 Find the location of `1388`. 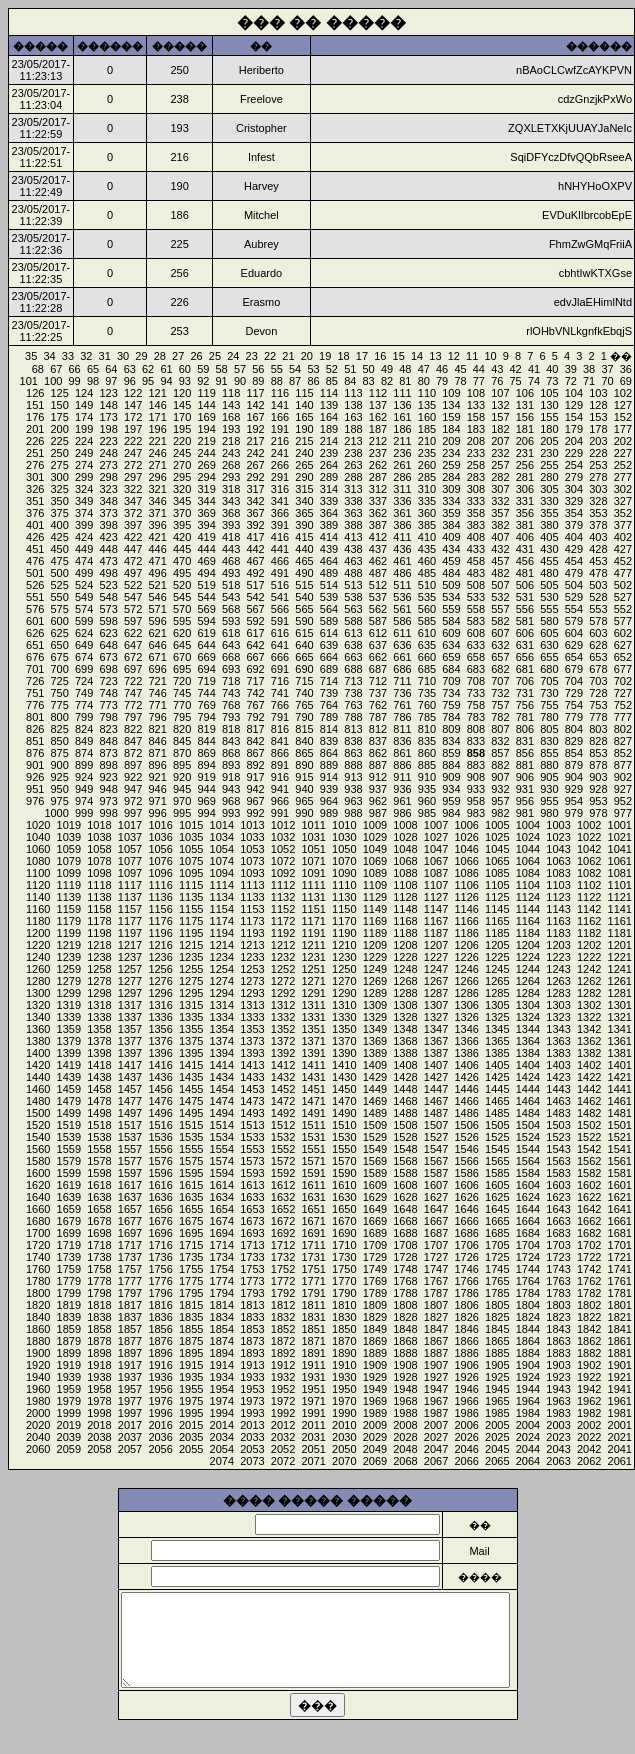

1388 is located at coordinates (405, 1053).